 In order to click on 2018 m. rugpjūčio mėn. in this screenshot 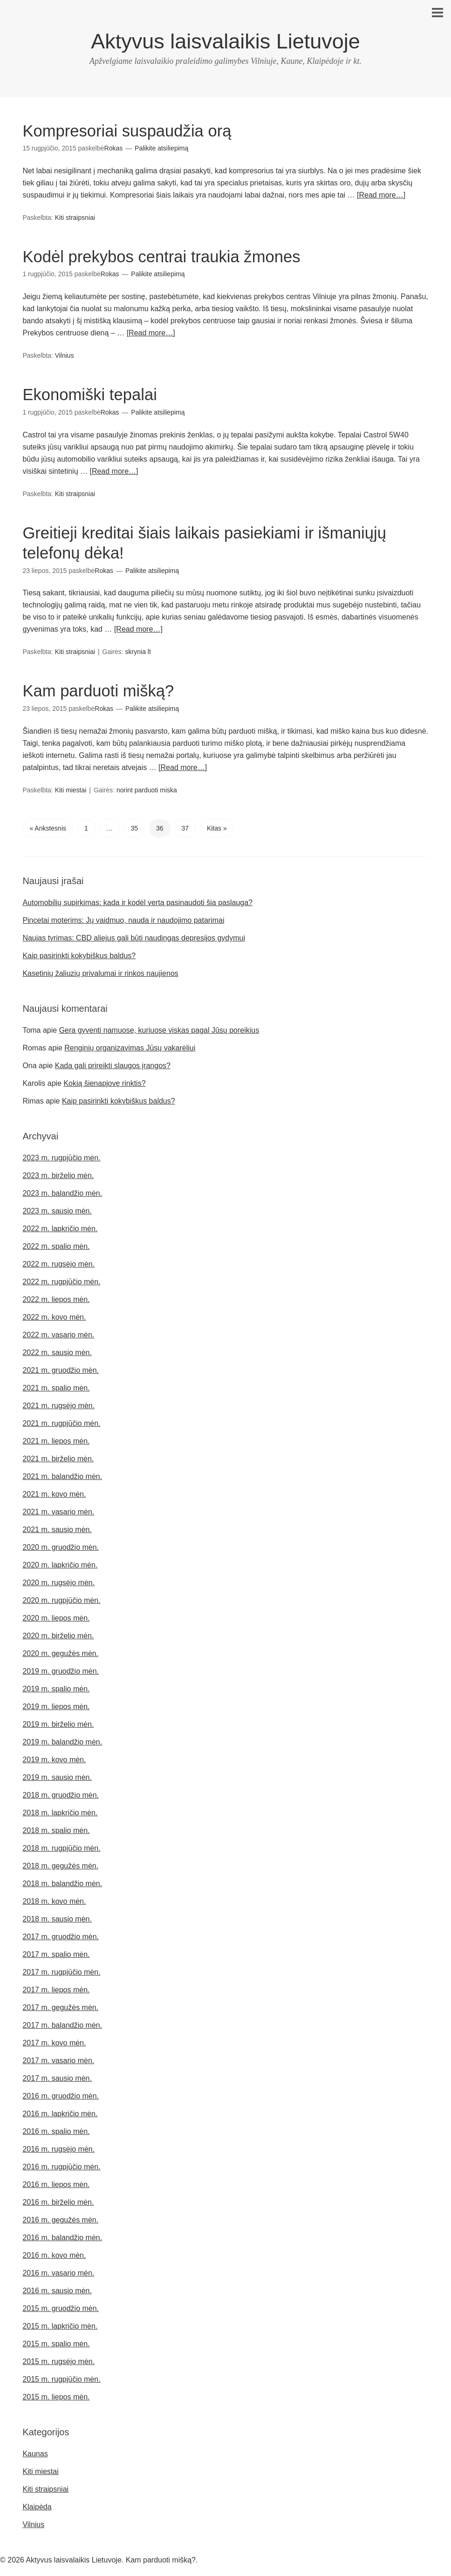, I will do `click(61, 1847)`.